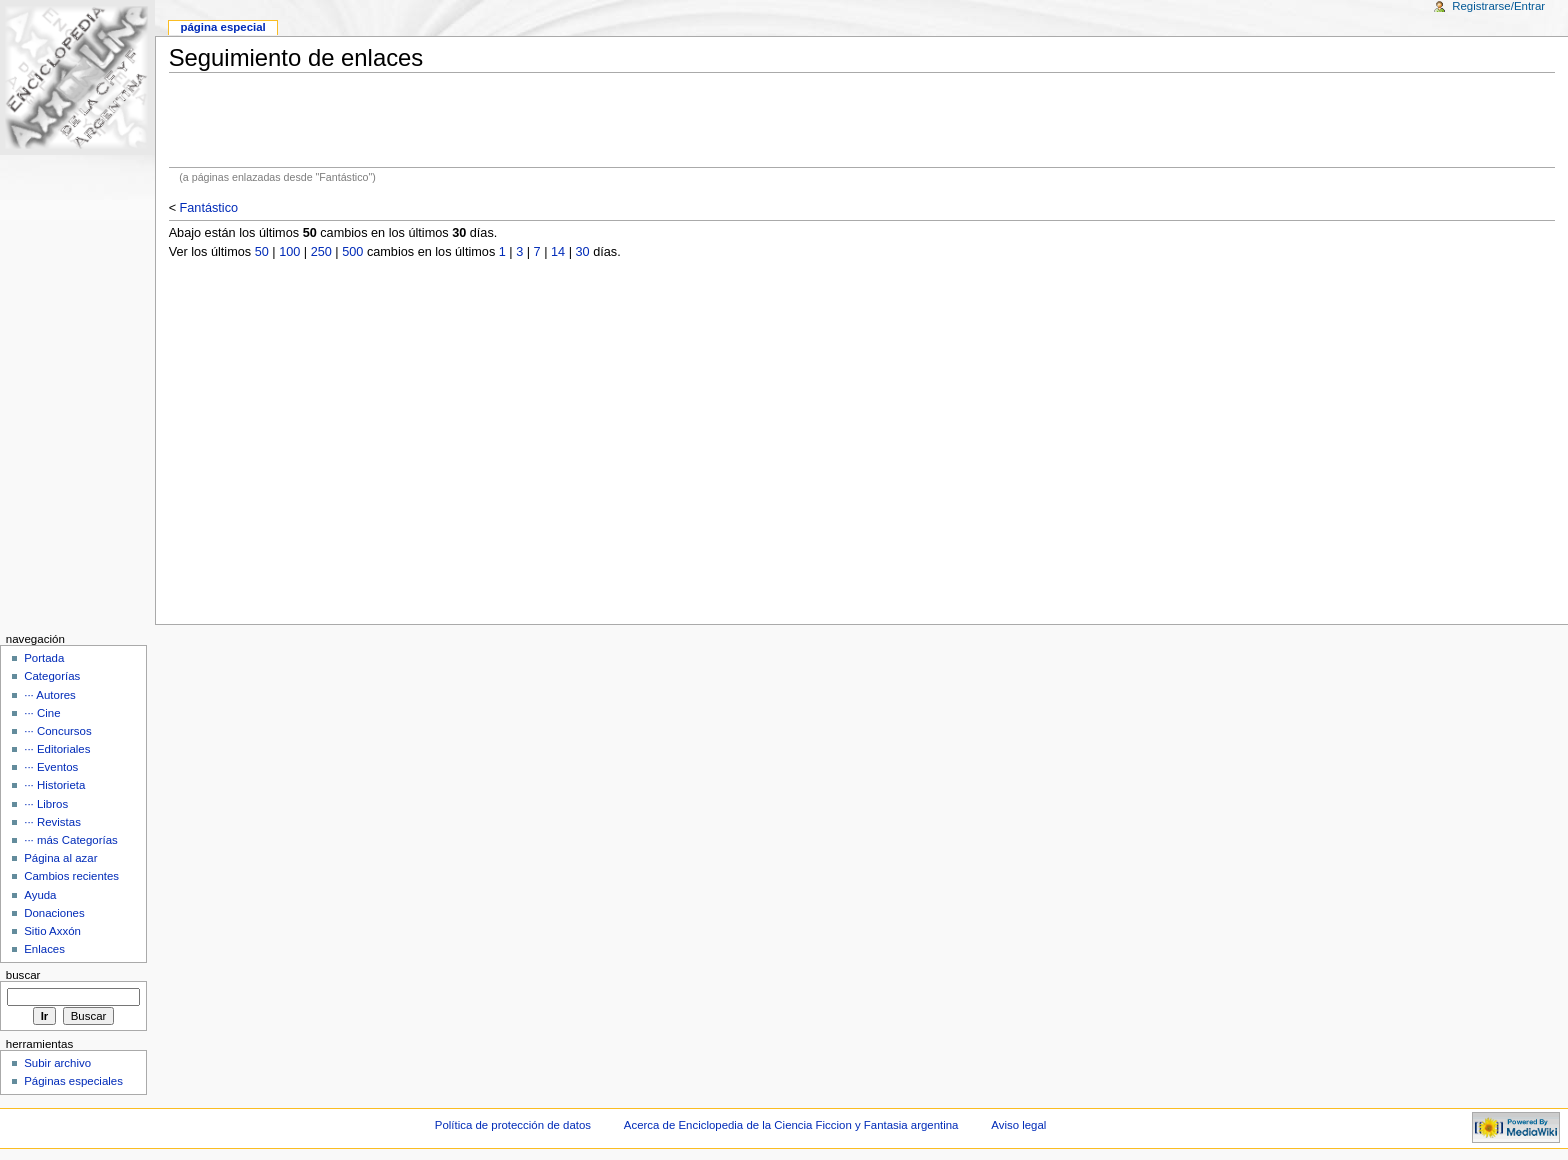 Image resolution: width=1568 pixels, height=1160 pixels. I want to click on 500, so click(352, 252).